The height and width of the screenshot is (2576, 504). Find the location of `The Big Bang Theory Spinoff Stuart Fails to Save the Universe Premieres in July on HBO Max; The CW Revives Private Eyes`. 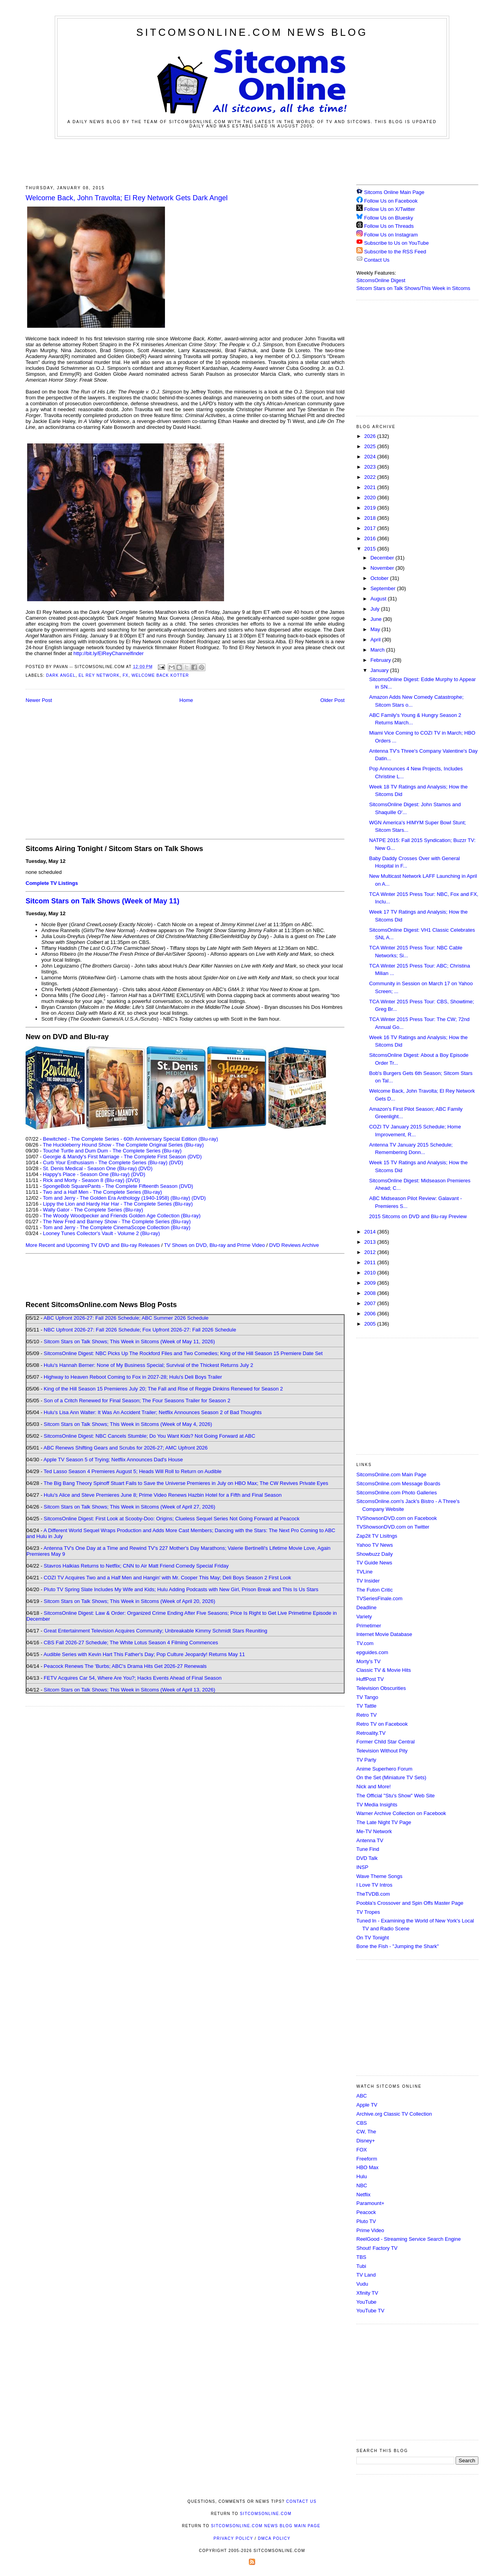

The Big Bang Theory Spinoff Stuart Fails to Save the Universe Premieres in July on HBO Max; The CW Revives Private Eyes is located at coordinates (186, 1483).